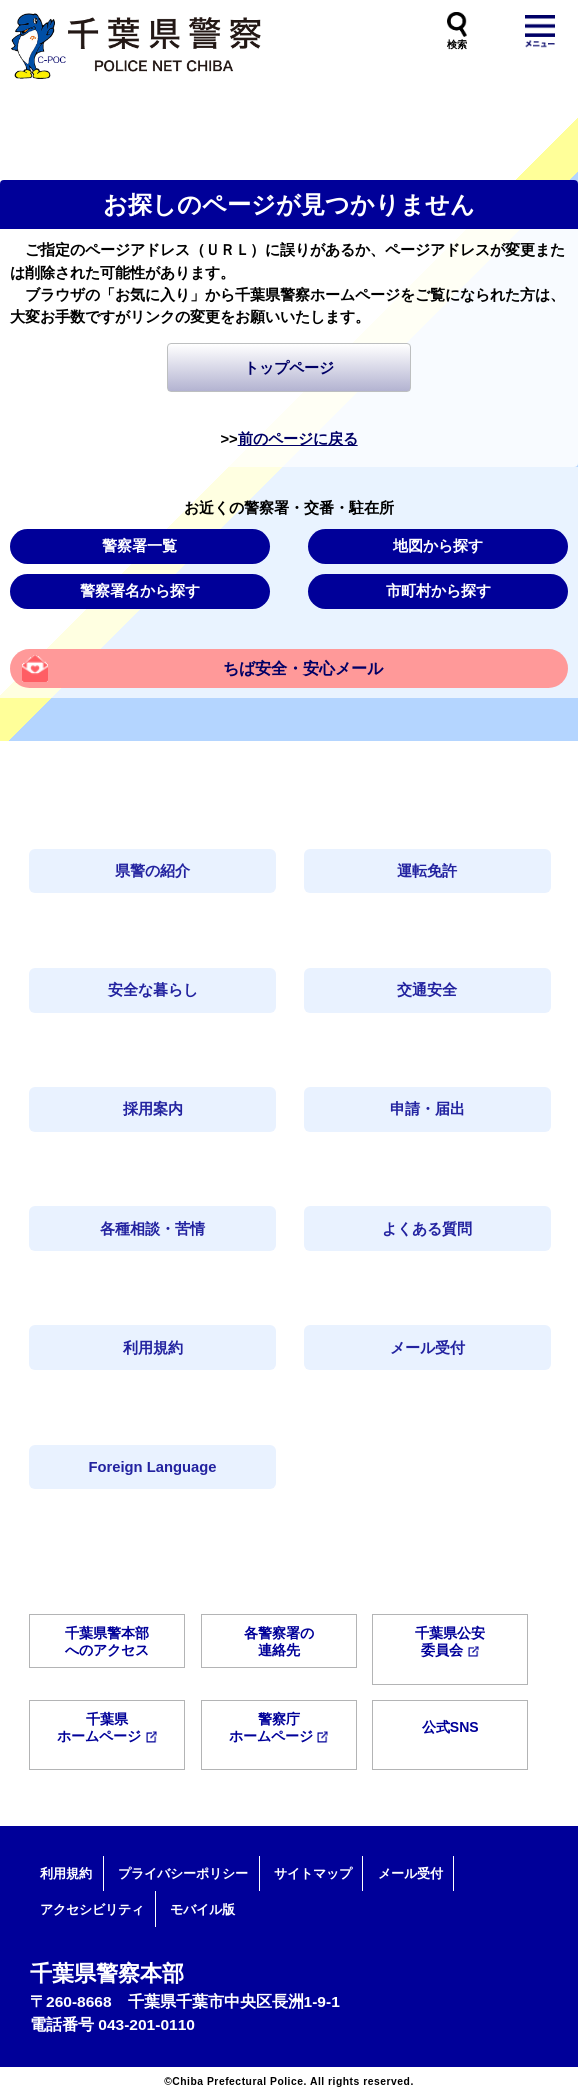 This screenshot has height=2098, width=578. I want to click on 千葉県ホームページ, so click(107, 1727).